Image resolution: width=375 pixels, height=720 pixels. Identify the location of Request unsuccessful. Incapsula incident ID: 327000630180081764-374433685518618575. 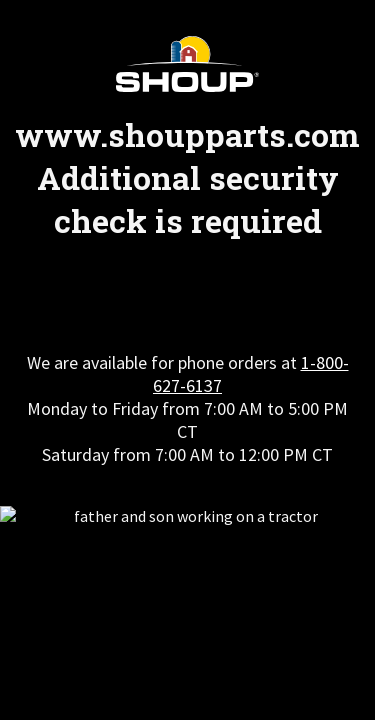
(187, 360).